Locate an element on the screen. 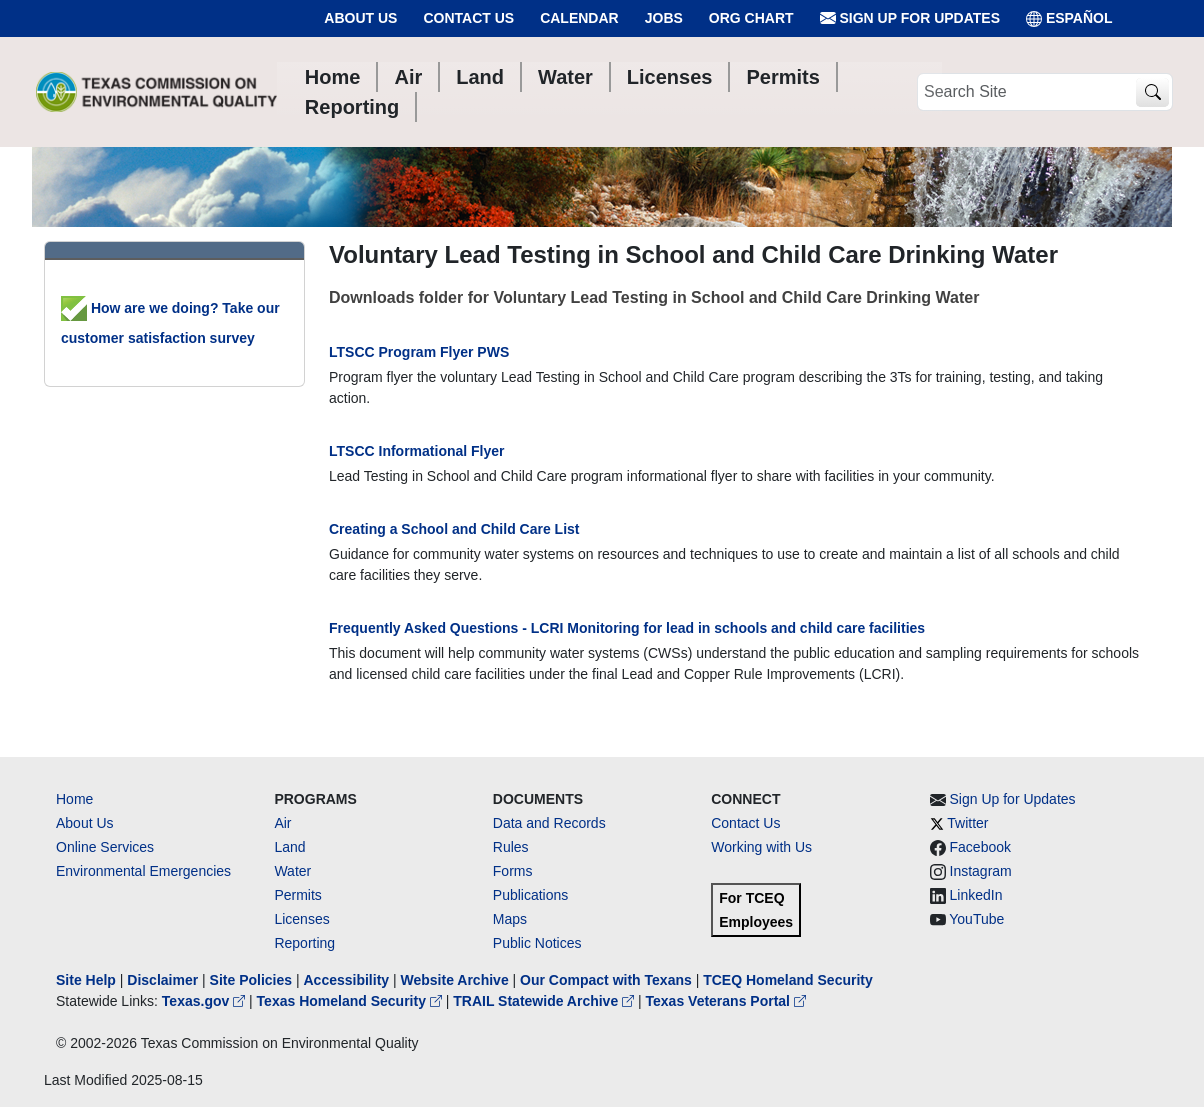  TRAIL Statewide Archive is located at coordinates (545, 1001).